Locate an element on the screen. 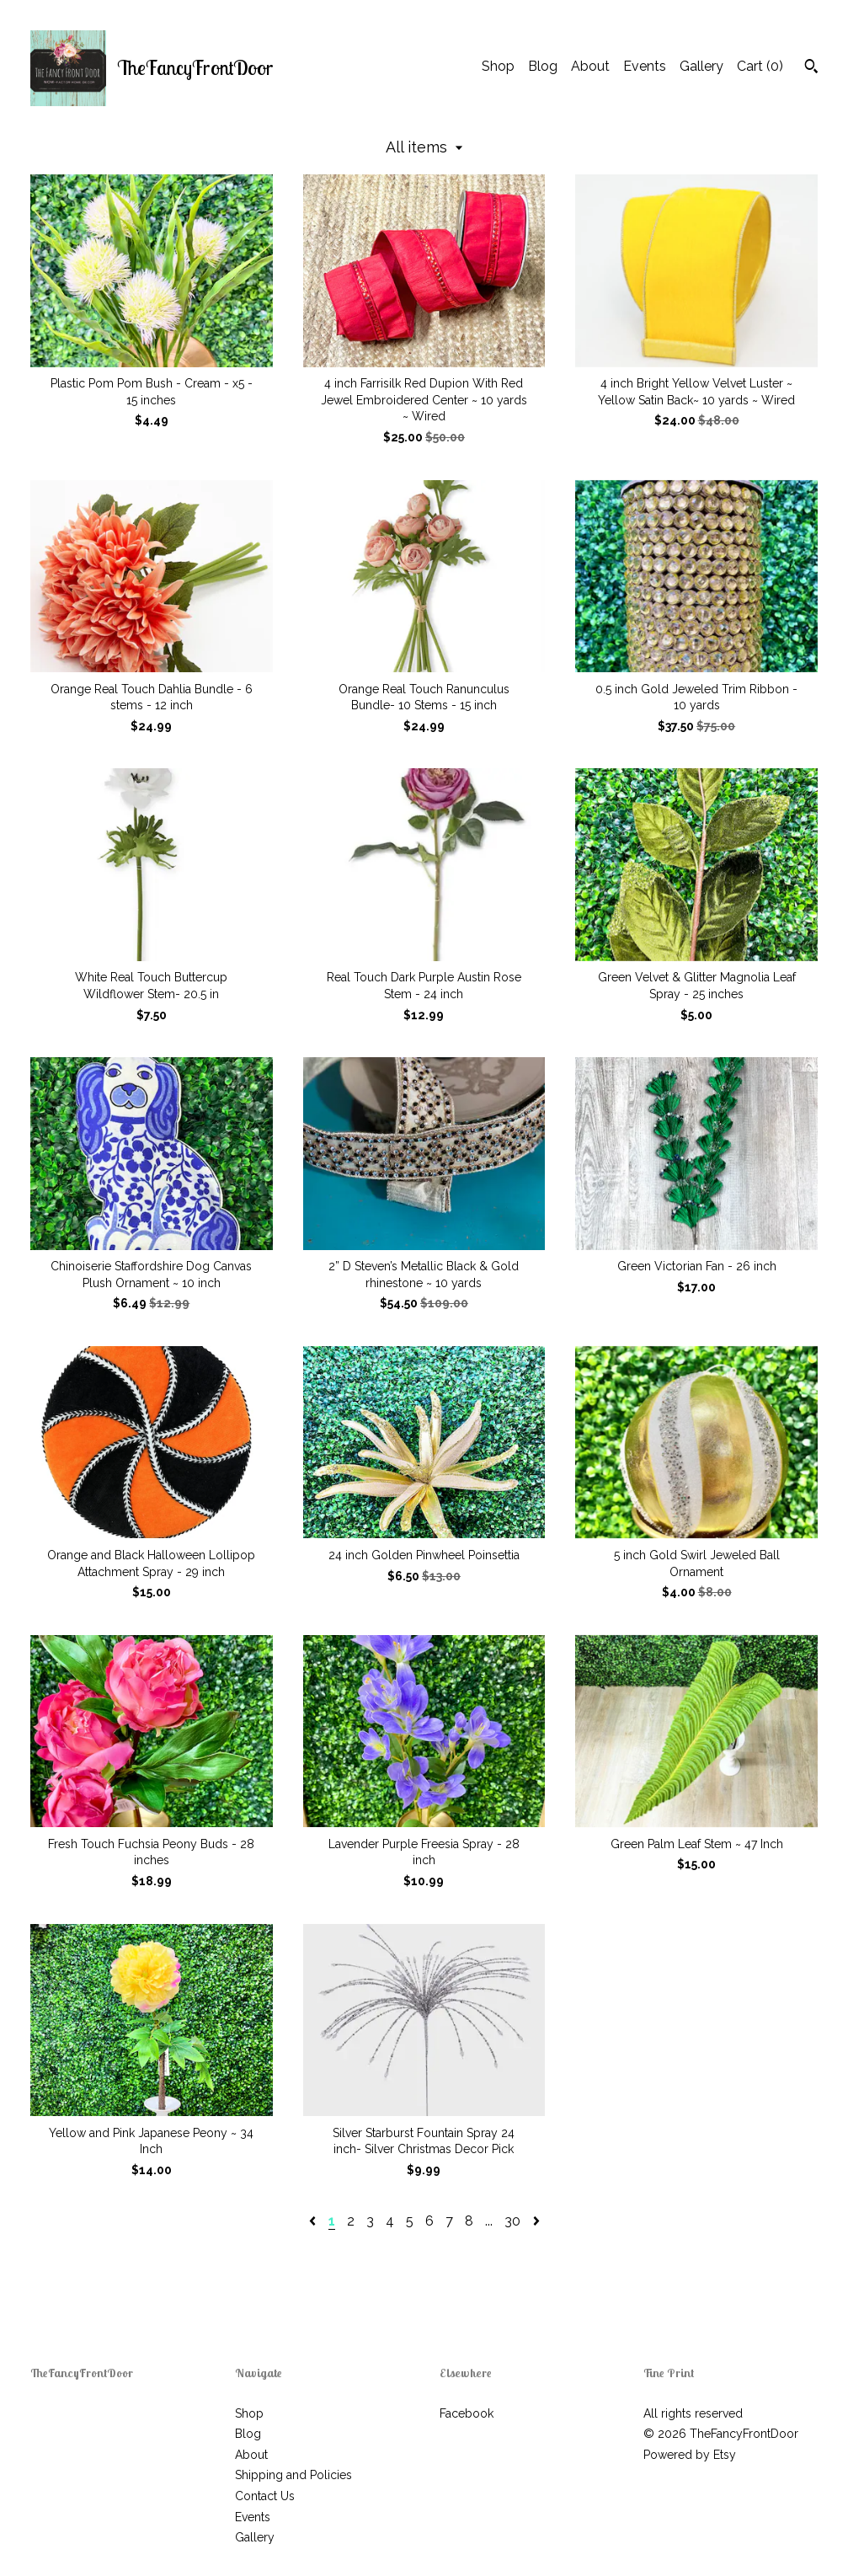 The height and width of the screenshot is (2576, 848). Contact Us is located at coordinates (265, 2496).